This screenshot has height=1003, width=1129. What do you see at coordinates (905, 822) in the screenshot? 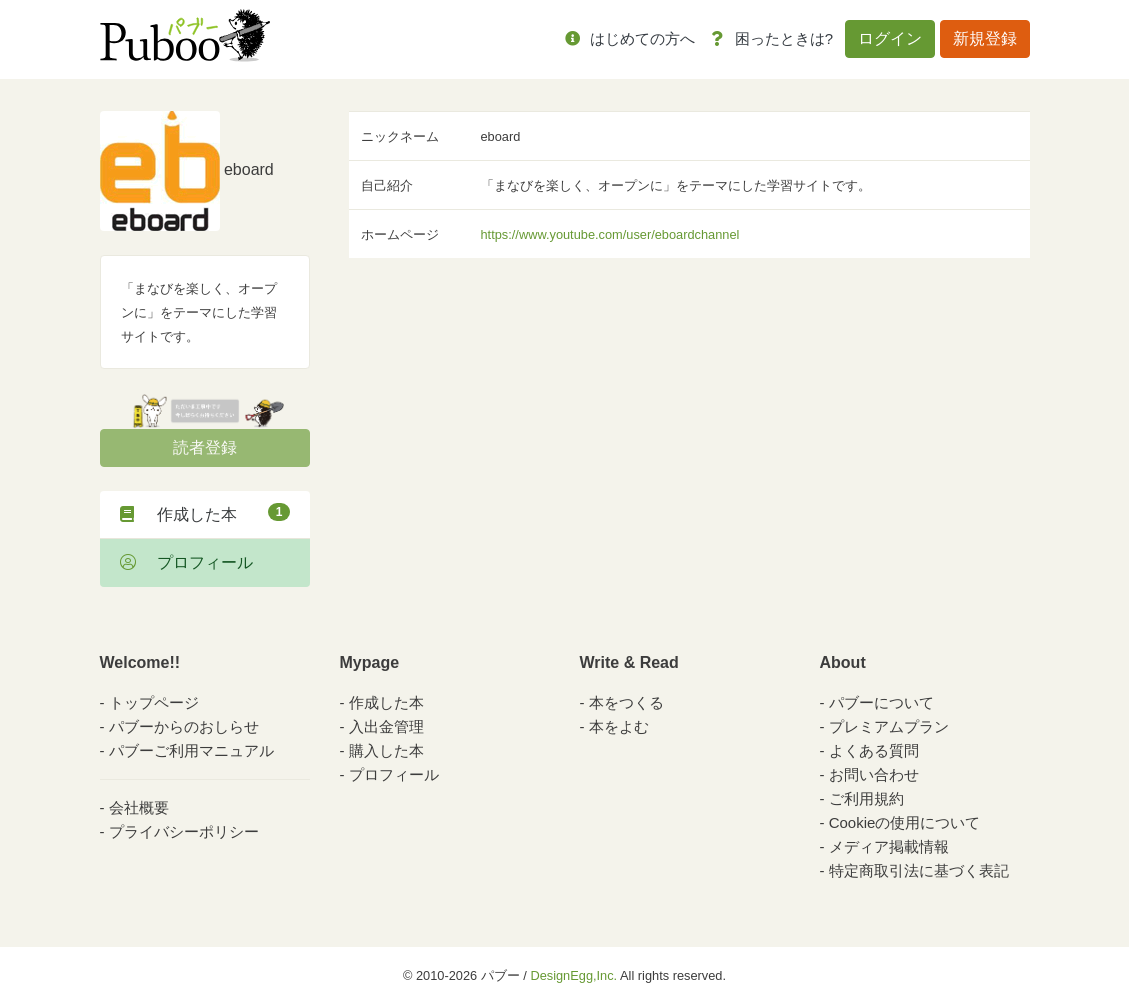
I see `Cookieの使用について` at bounding box center [905, 822].